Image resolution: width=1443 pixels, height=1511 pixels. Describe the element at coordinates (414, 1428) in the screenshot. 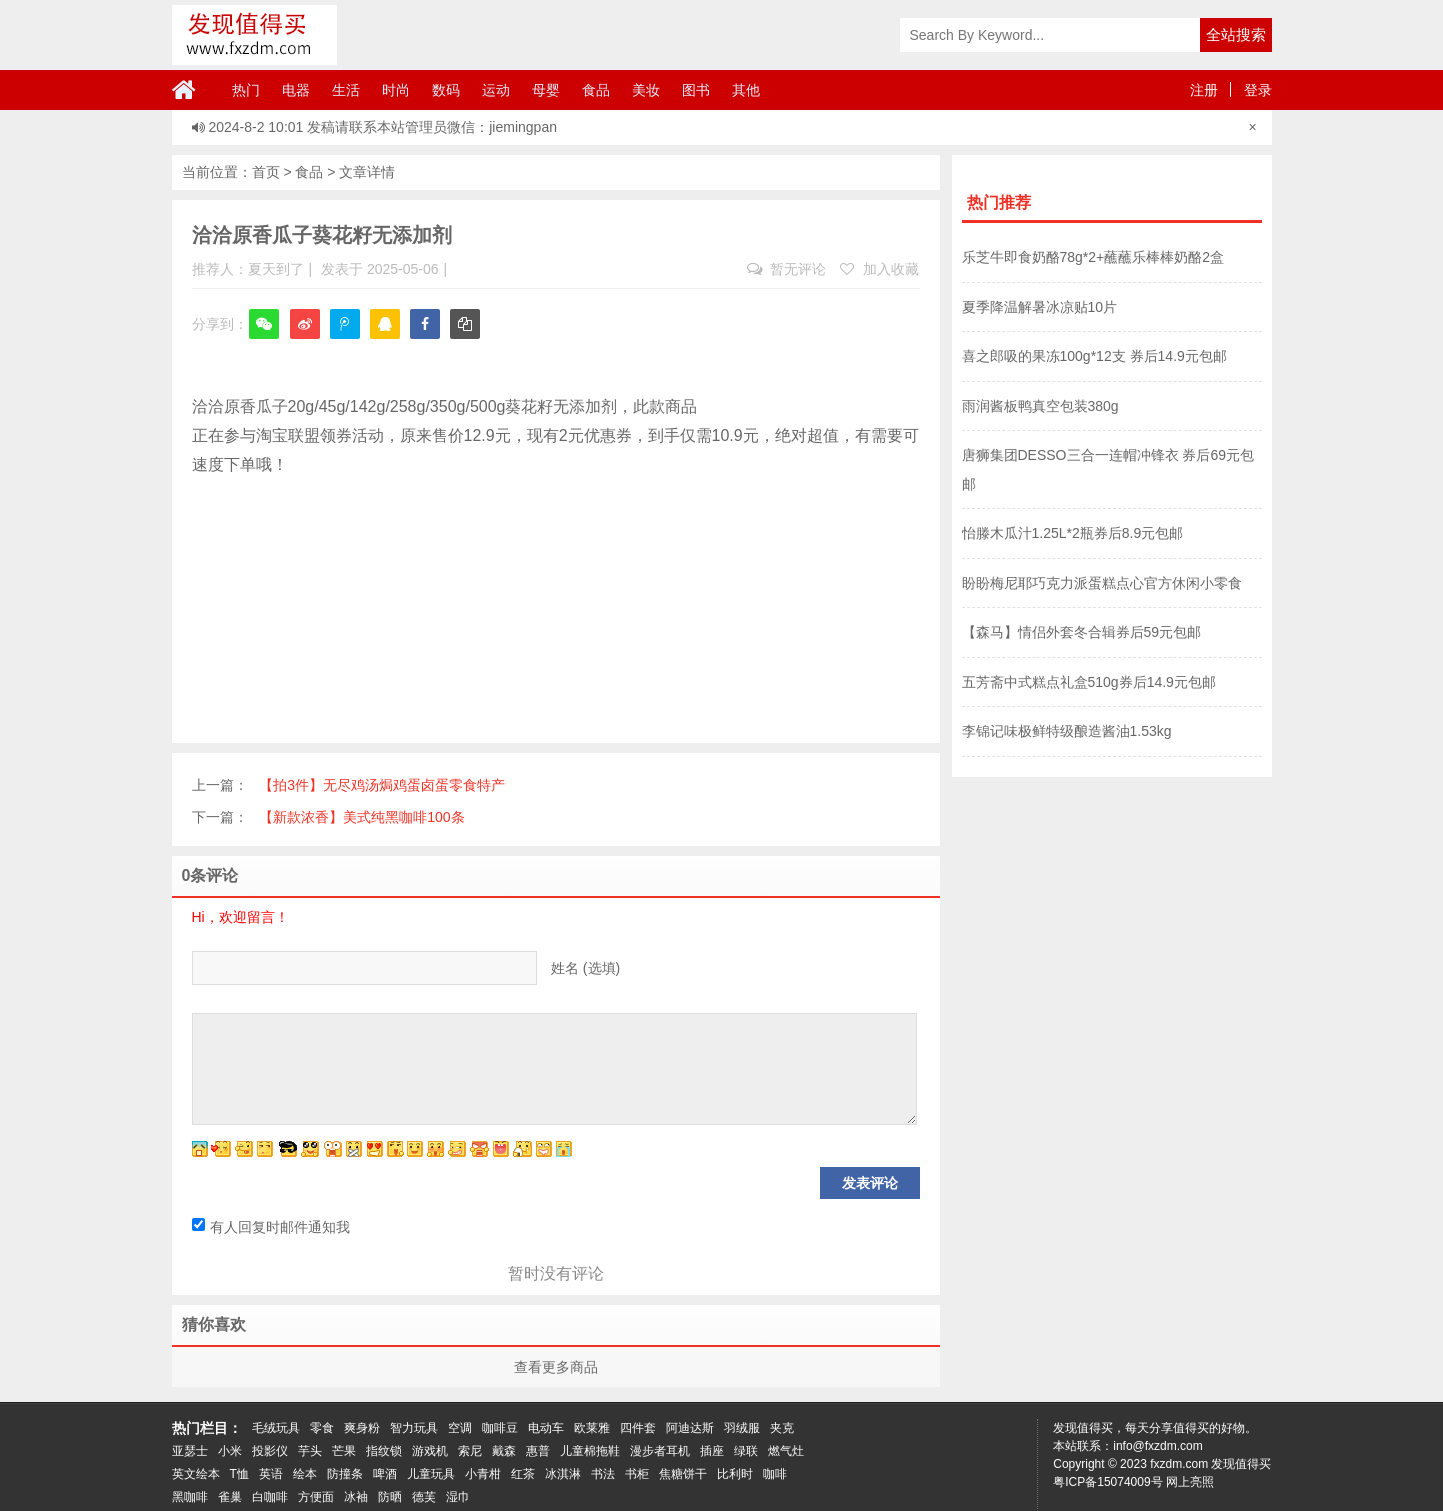

I see `智力玩具` at that location.